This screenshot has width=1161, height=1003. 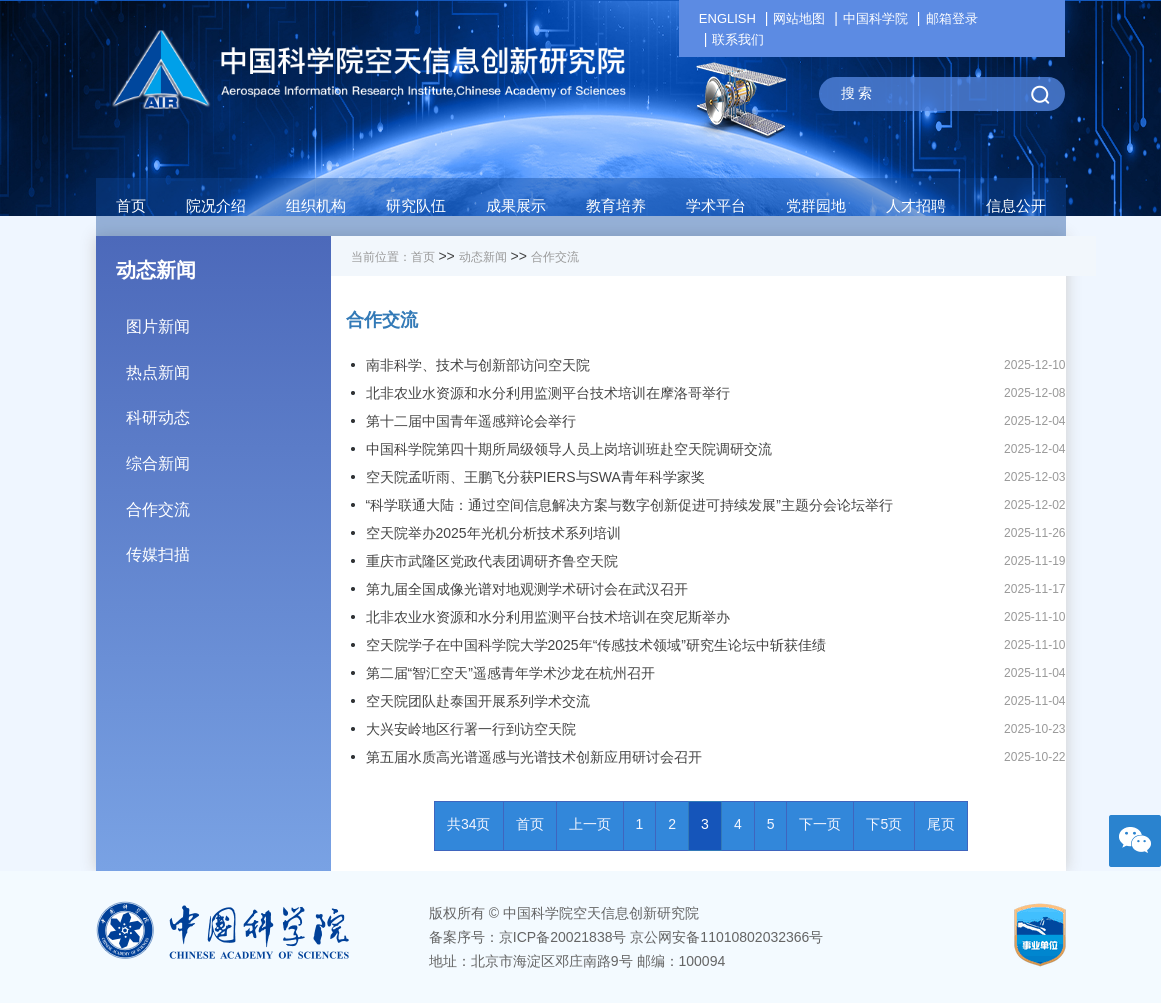 What do you see at coordinates (875, 18) in the screenshot?
I see `中国科学院` at bounding box center [875, 18].